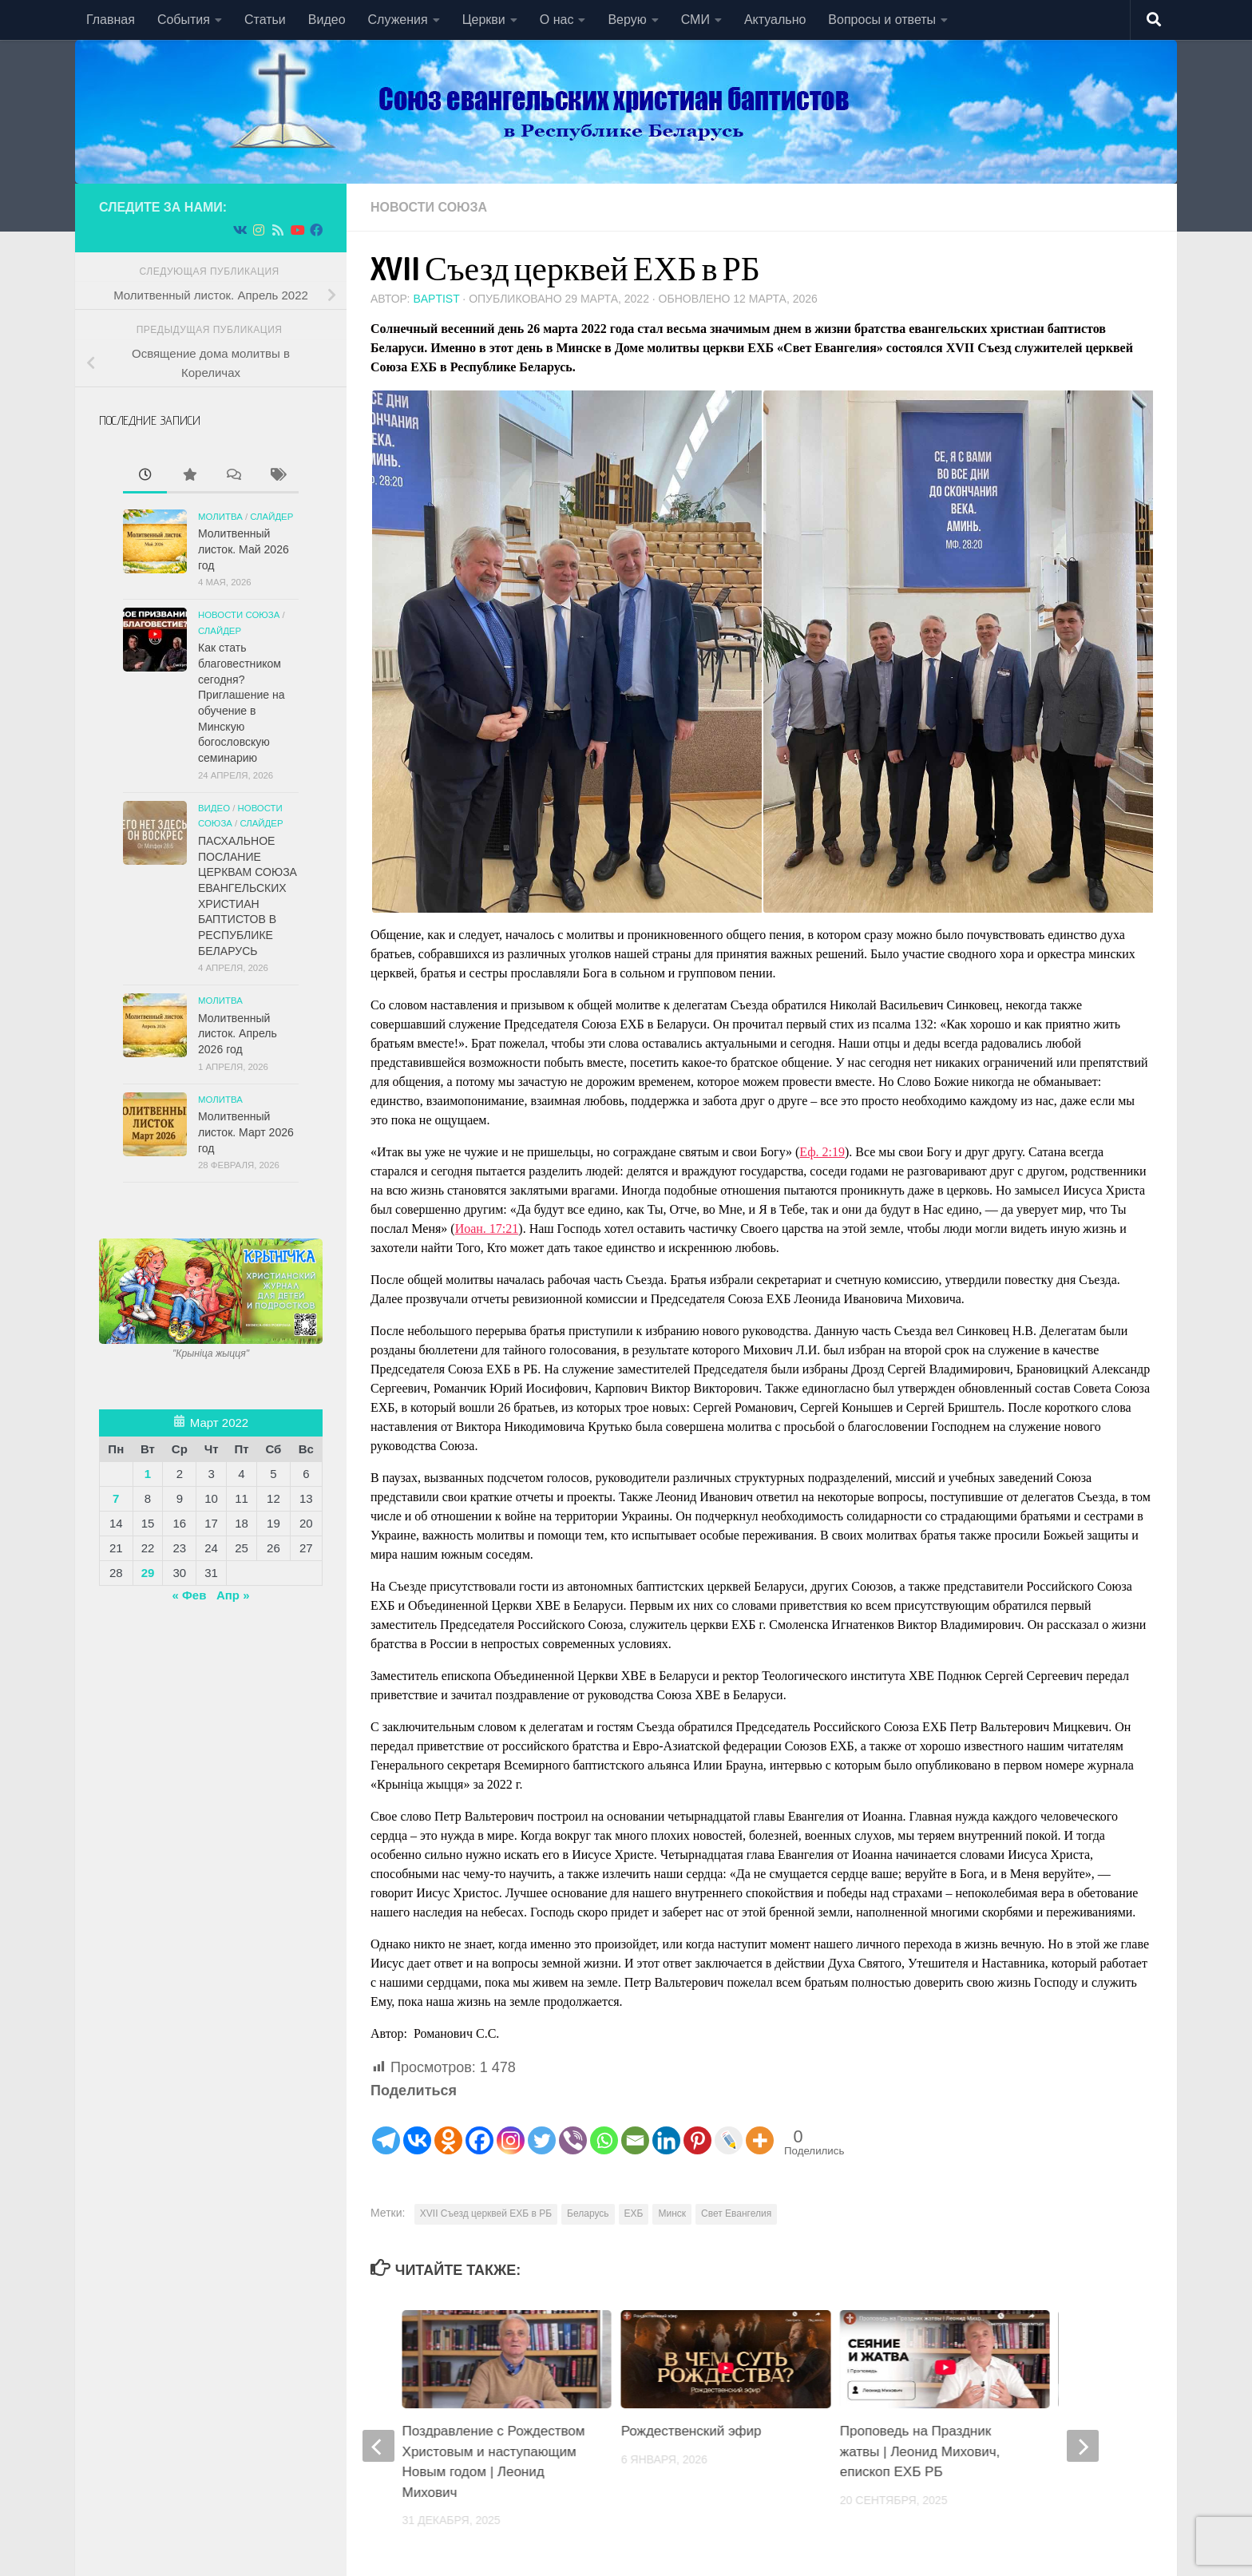  I want to click on СМИ, so click(695, 19).